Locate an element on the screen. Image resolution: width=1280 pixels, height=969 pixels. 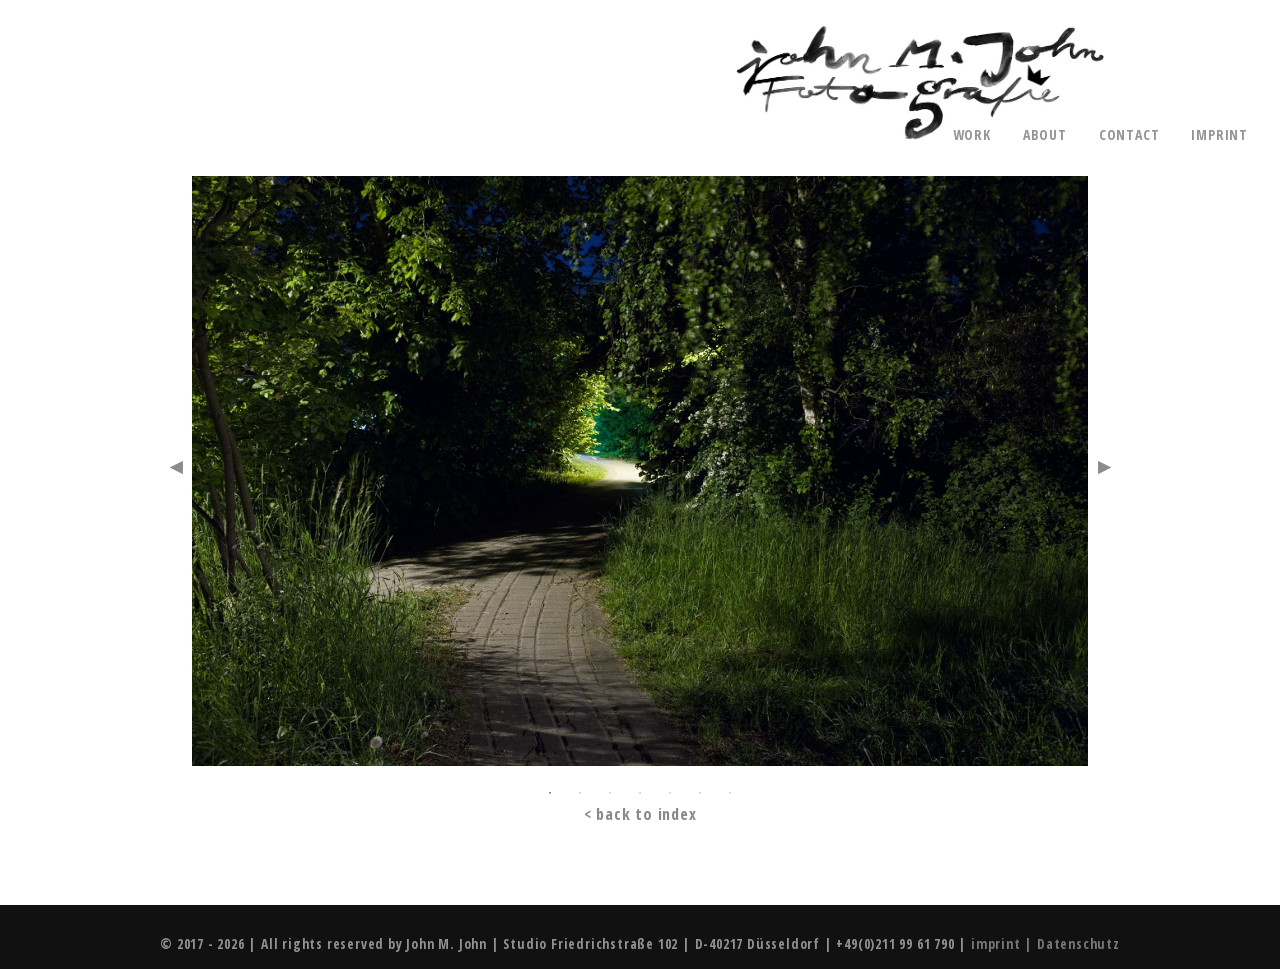
John M. John - Photography is located at coordinates (920, 83).